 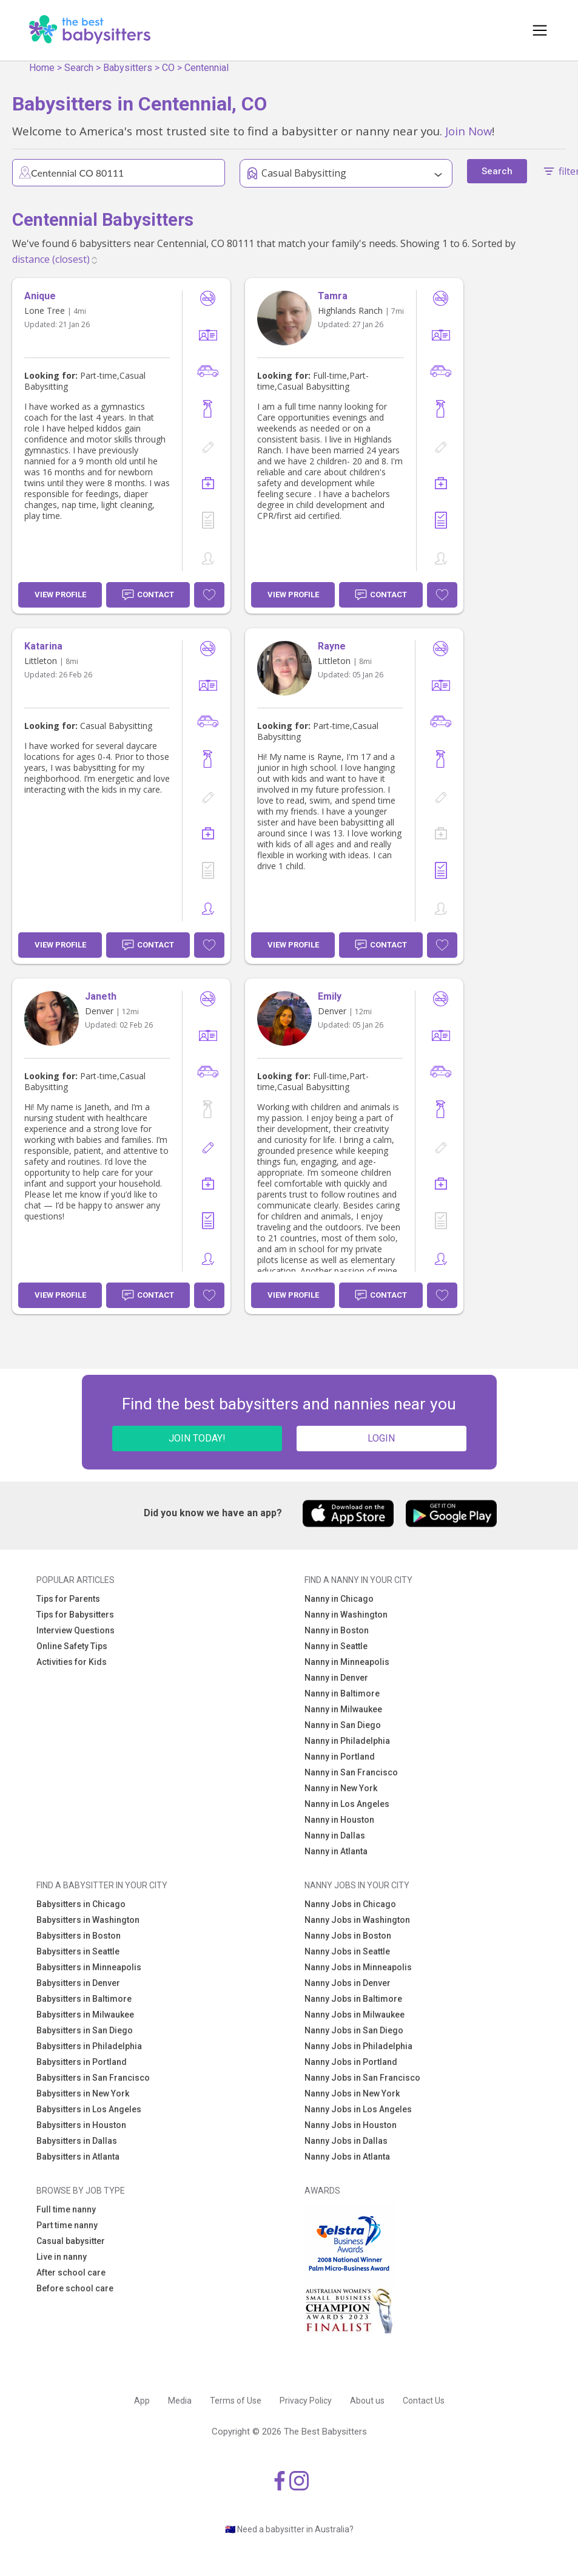 What do you see at coordinates (367, 2400) in the screenshot?
I see `About us` at bounding box center [367, 2400].